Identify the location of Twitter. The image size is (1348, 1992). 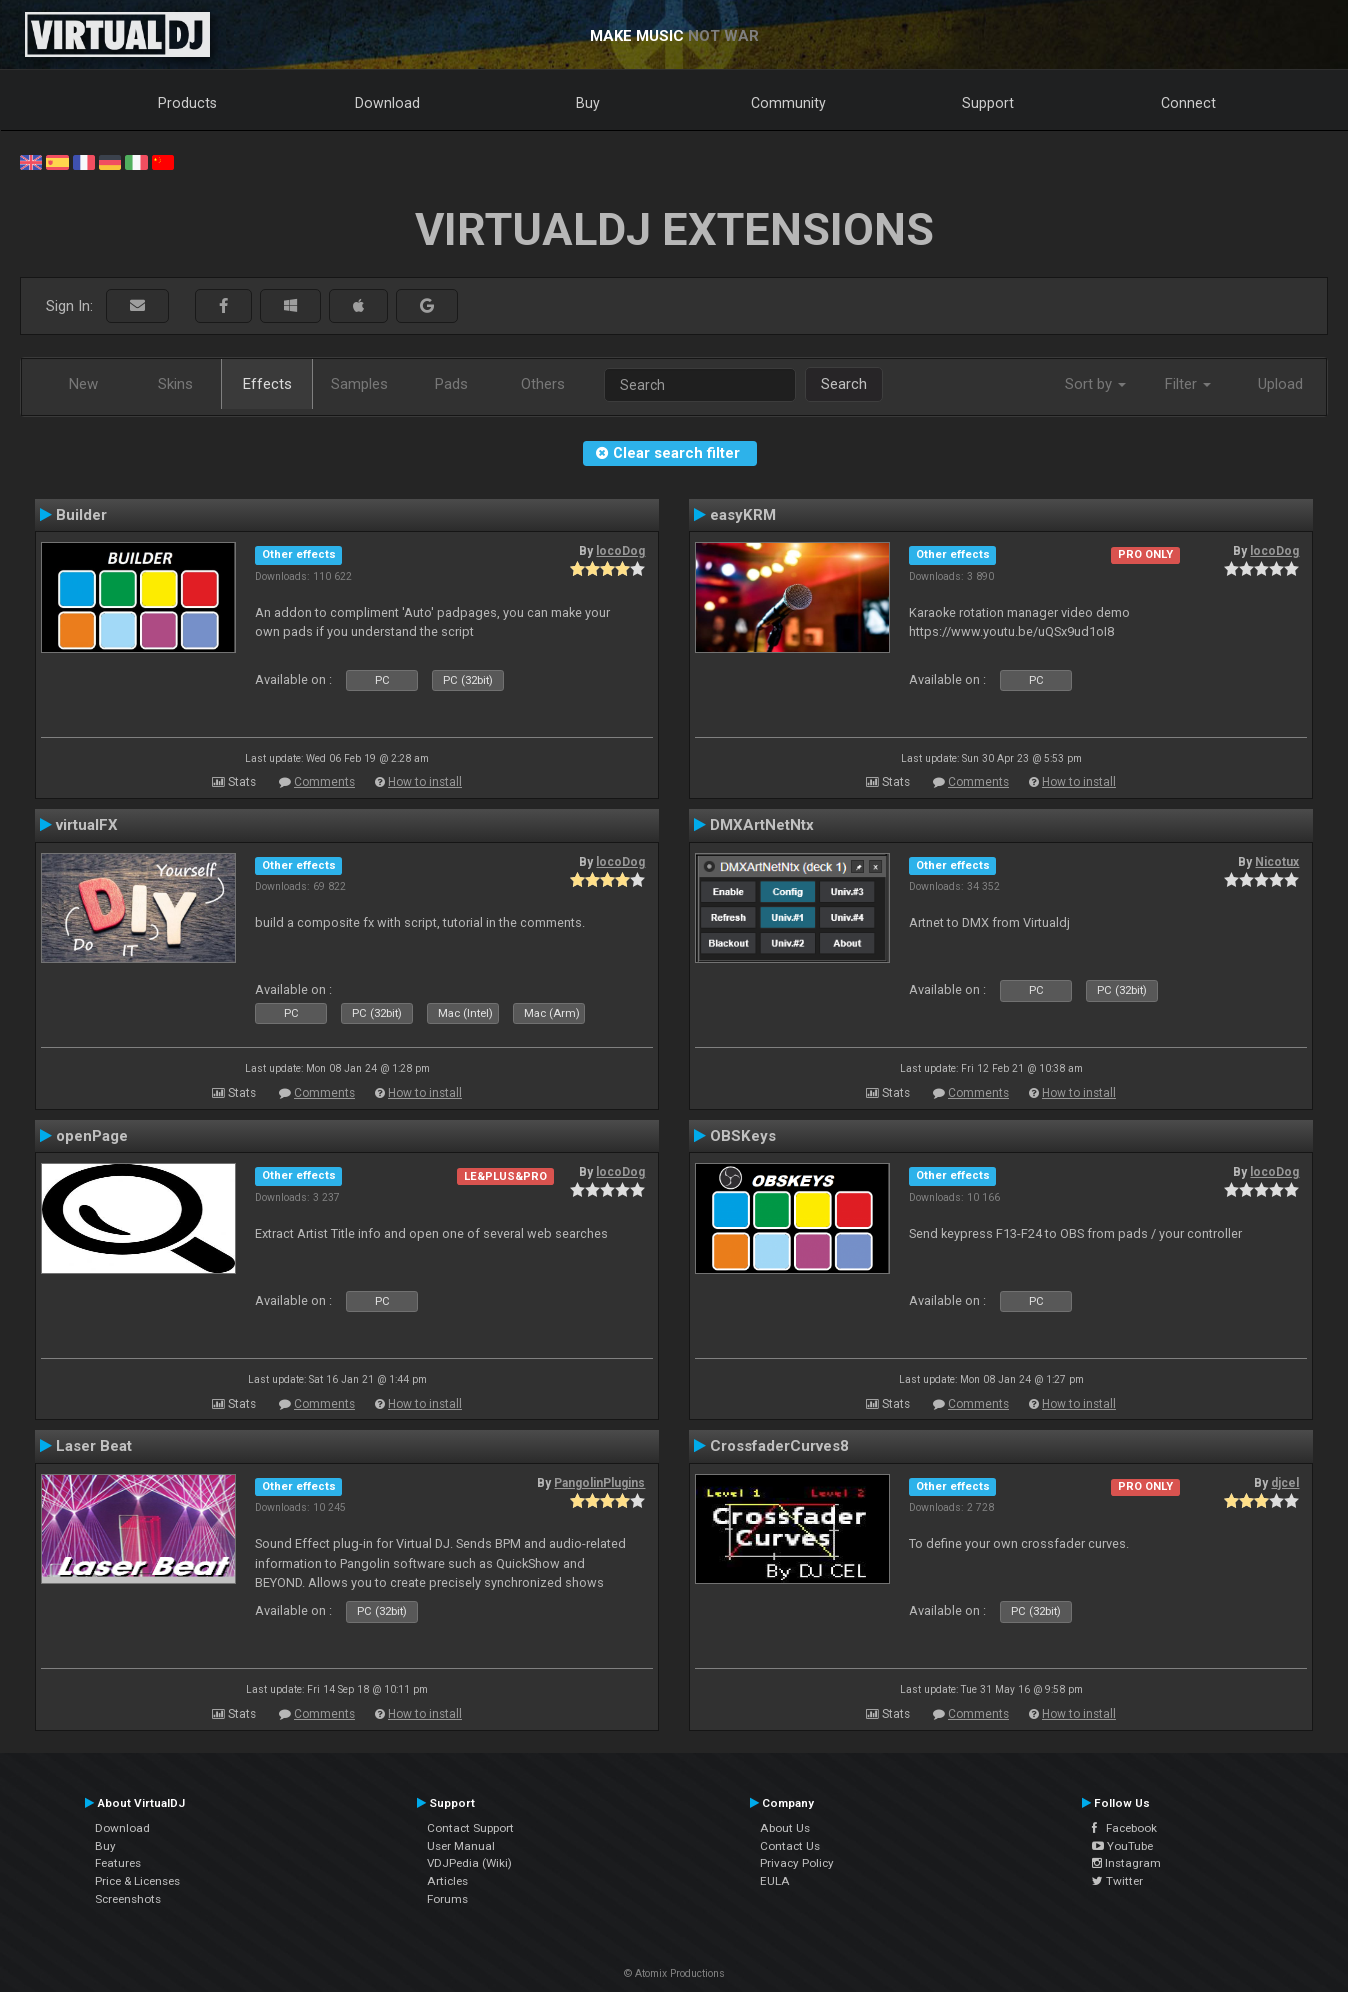
(1117, 1881).